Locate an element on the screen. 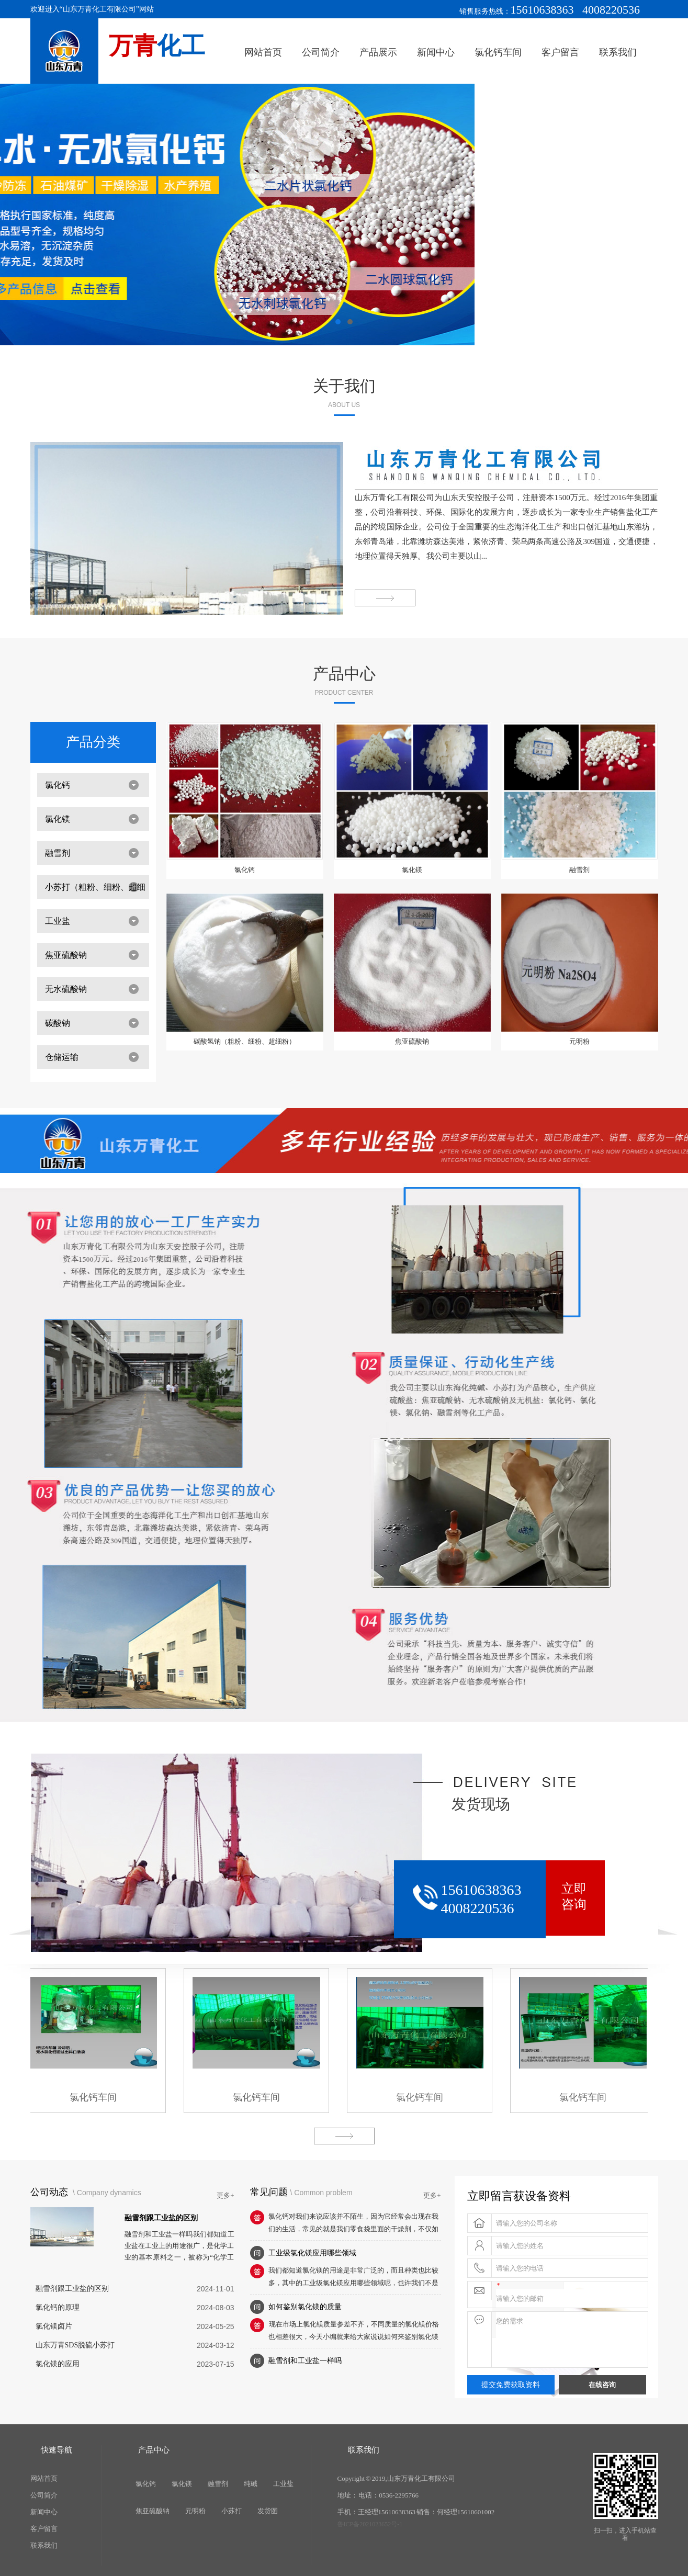 This screenshot has height=2576, width=688. 客户留言 is located at coordinates (560, 52).